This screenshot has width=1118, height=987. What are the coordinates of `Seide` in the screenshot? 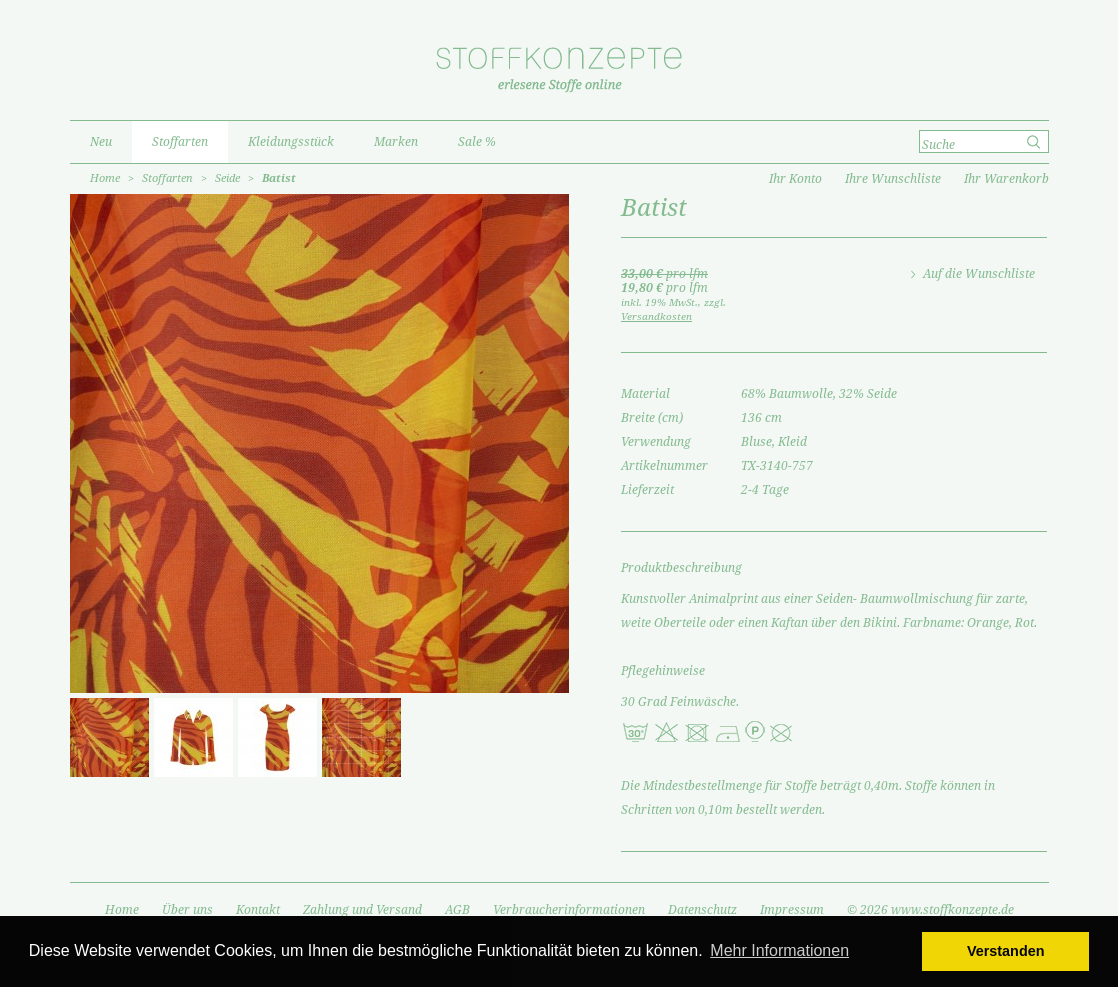 It's located at (227, 178).